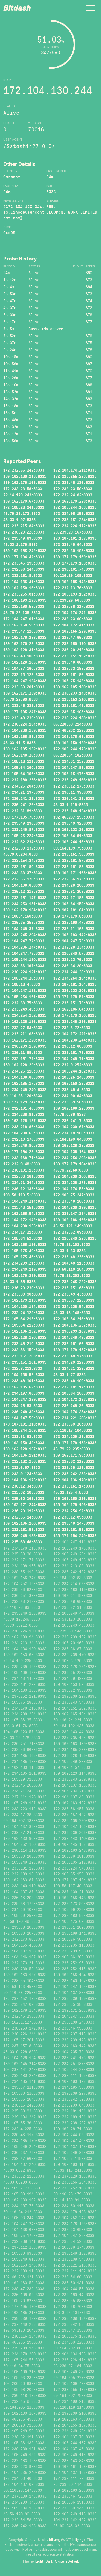  I want to click on 172.234.26.110:8333, so click(23, 1071).